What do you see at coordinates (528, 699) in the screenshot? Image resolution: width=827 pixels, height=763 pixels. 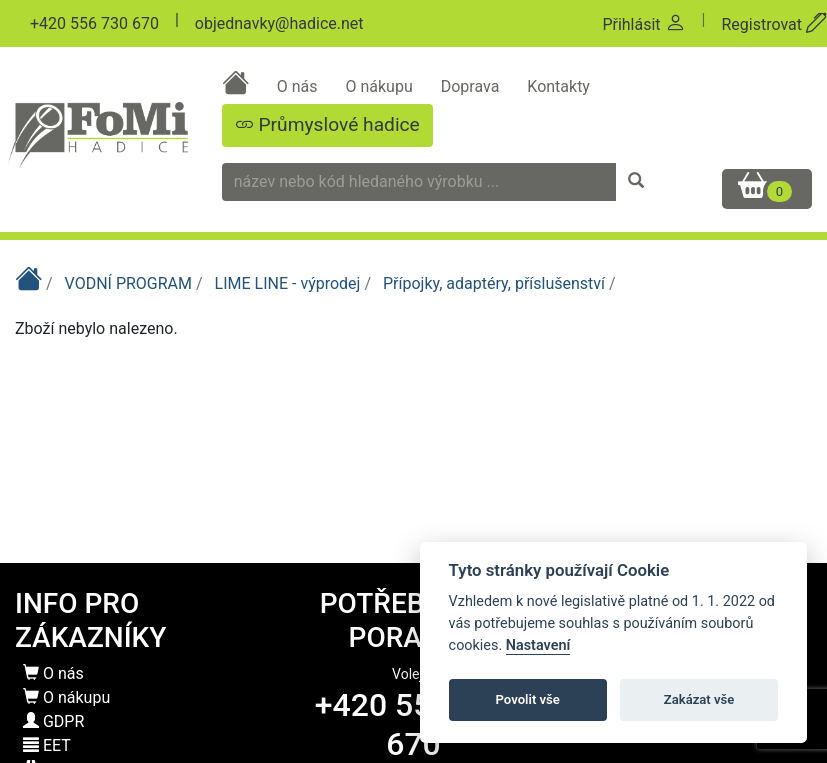 I see `Povolit vše` at bounding box center [528, 699].